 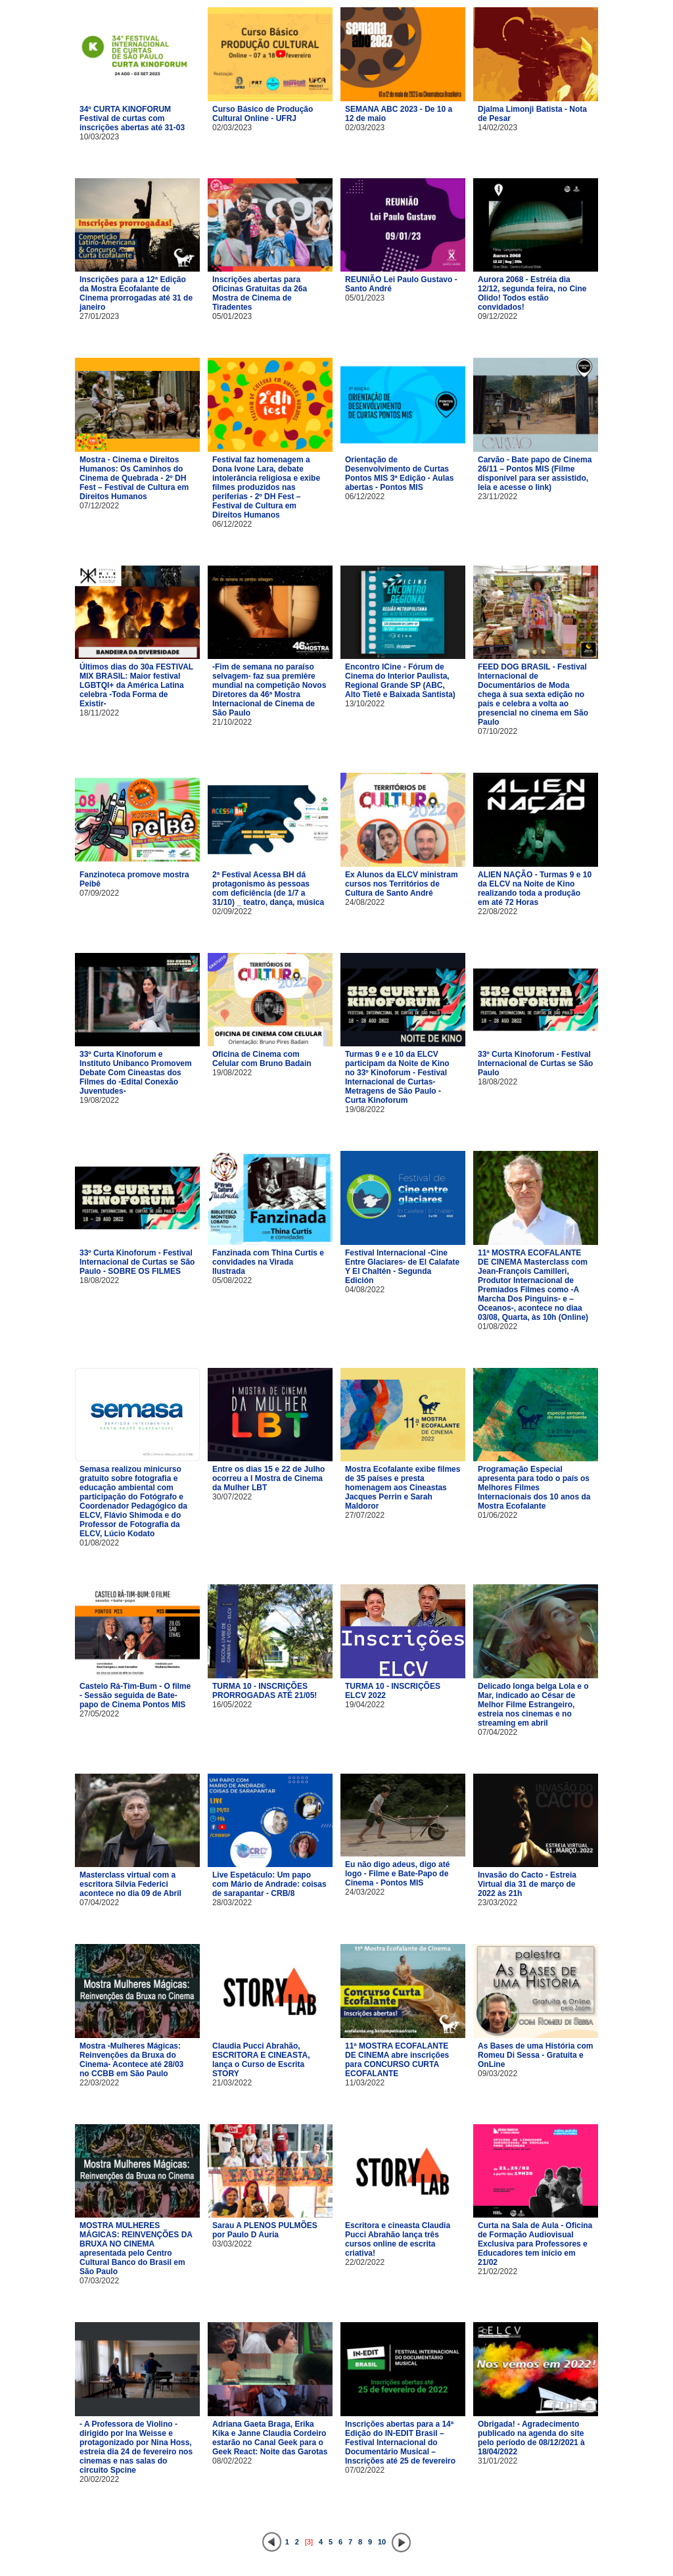 I want to click on 27/05/2022, so click(x=99, y=1713).